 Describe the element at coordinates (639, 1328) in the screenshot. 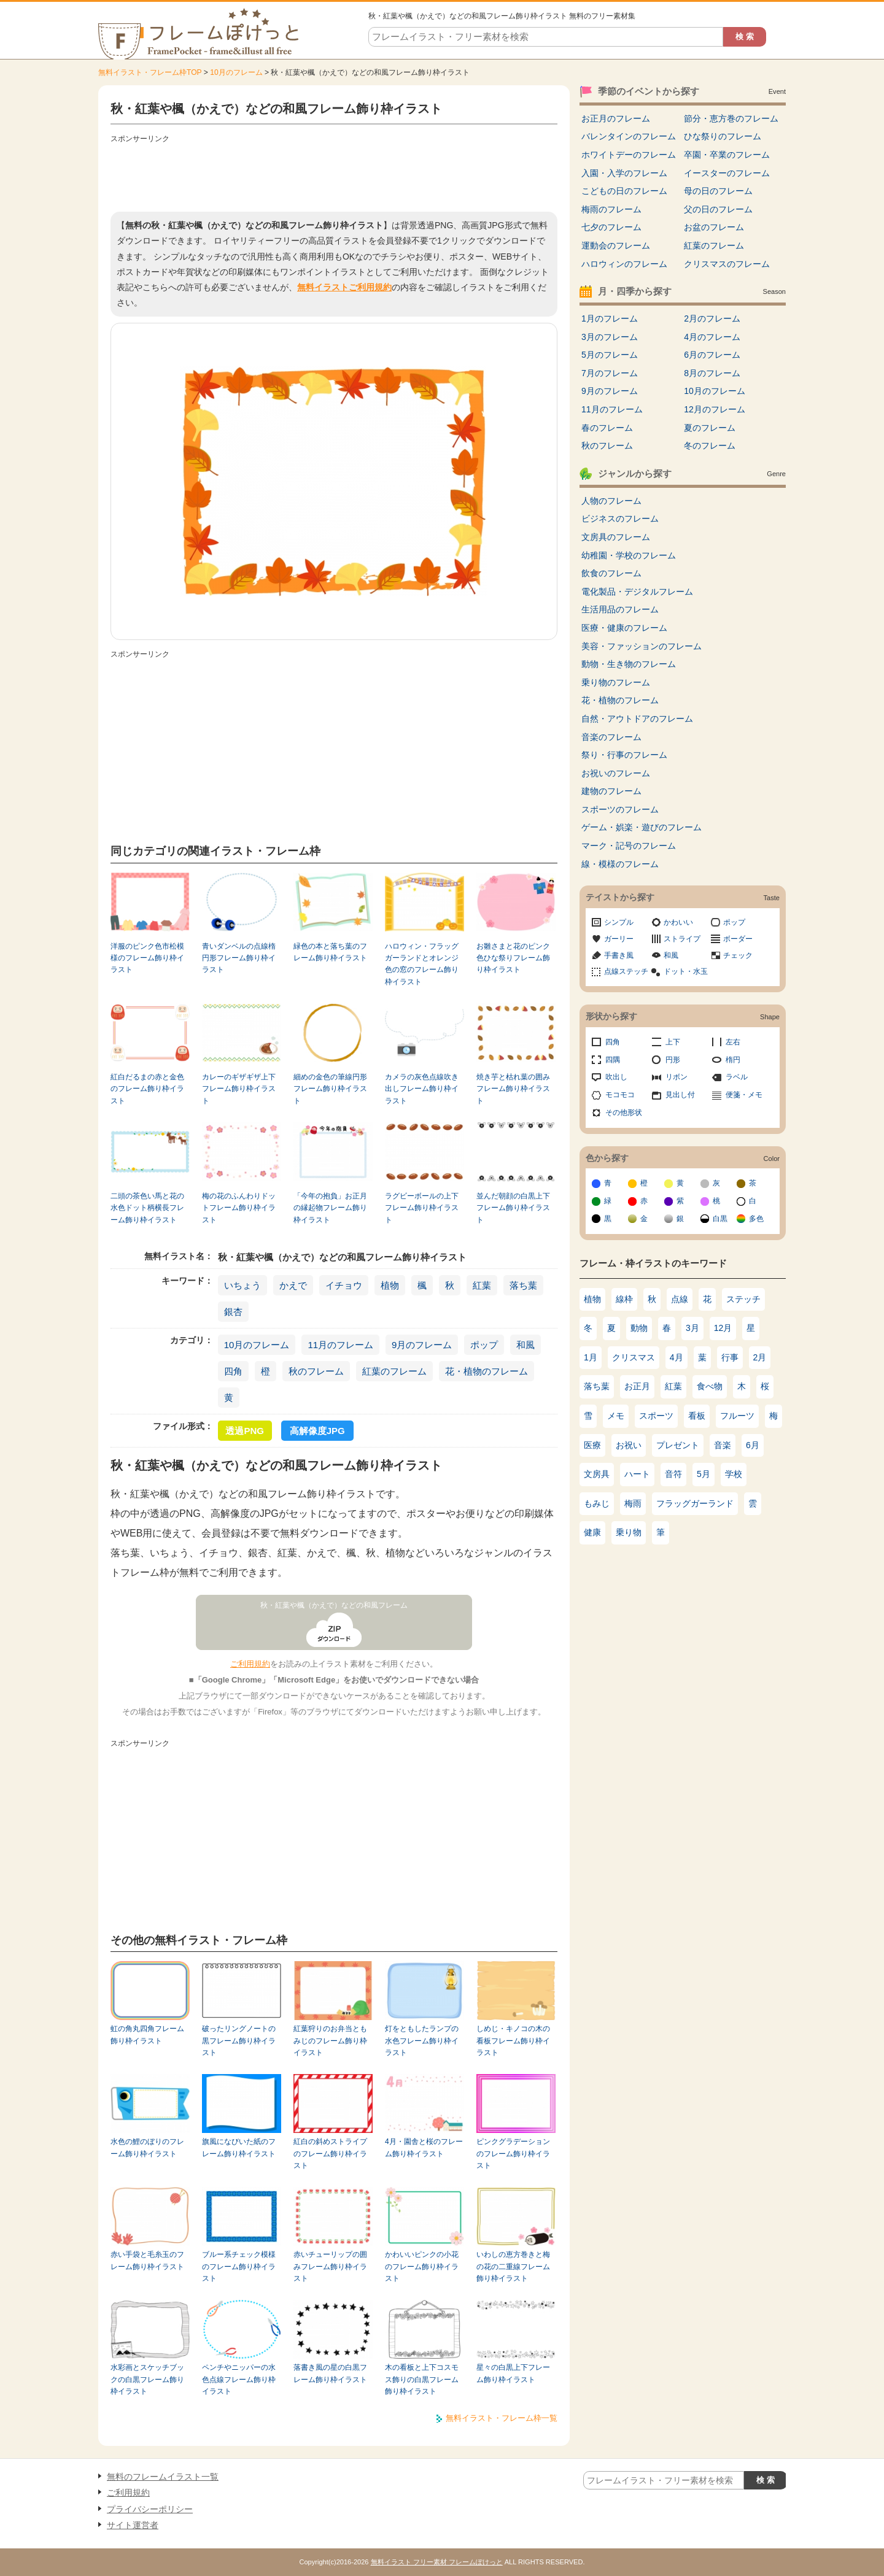

I see `動物` at that location.